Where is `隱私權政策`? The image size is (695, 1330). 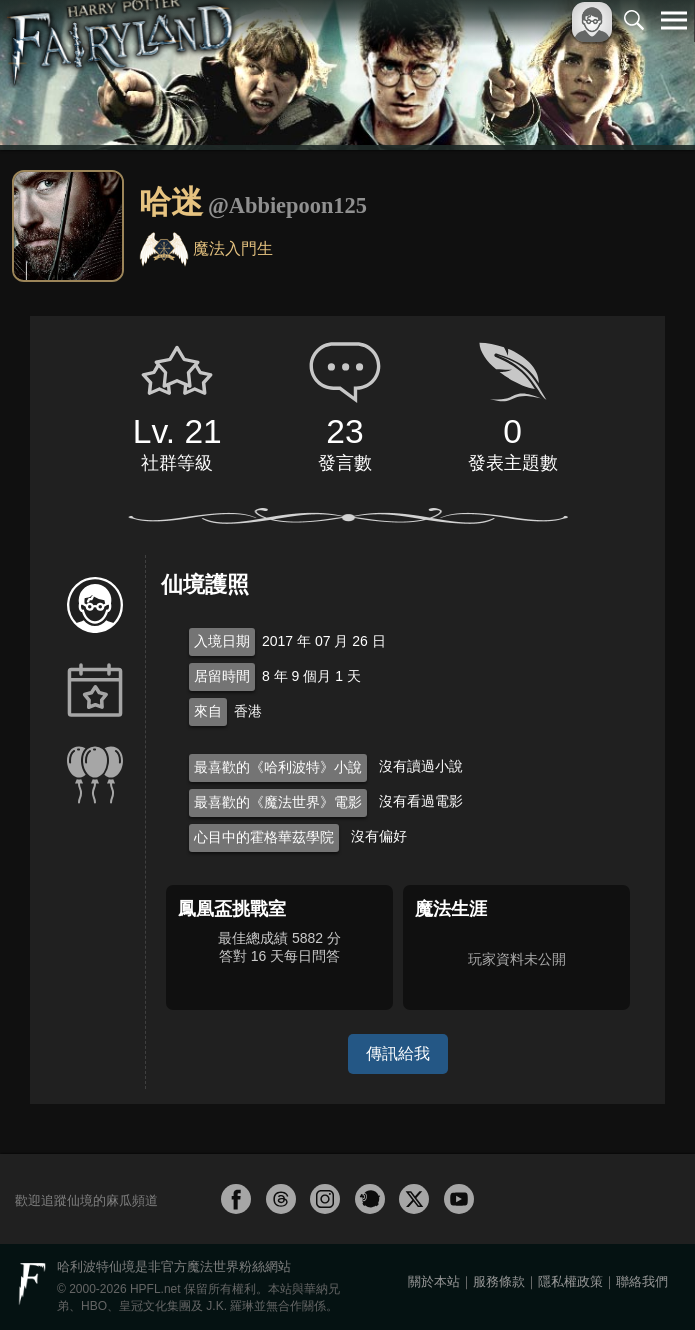
隱私權政策 is located at coordinates (570, 1281).